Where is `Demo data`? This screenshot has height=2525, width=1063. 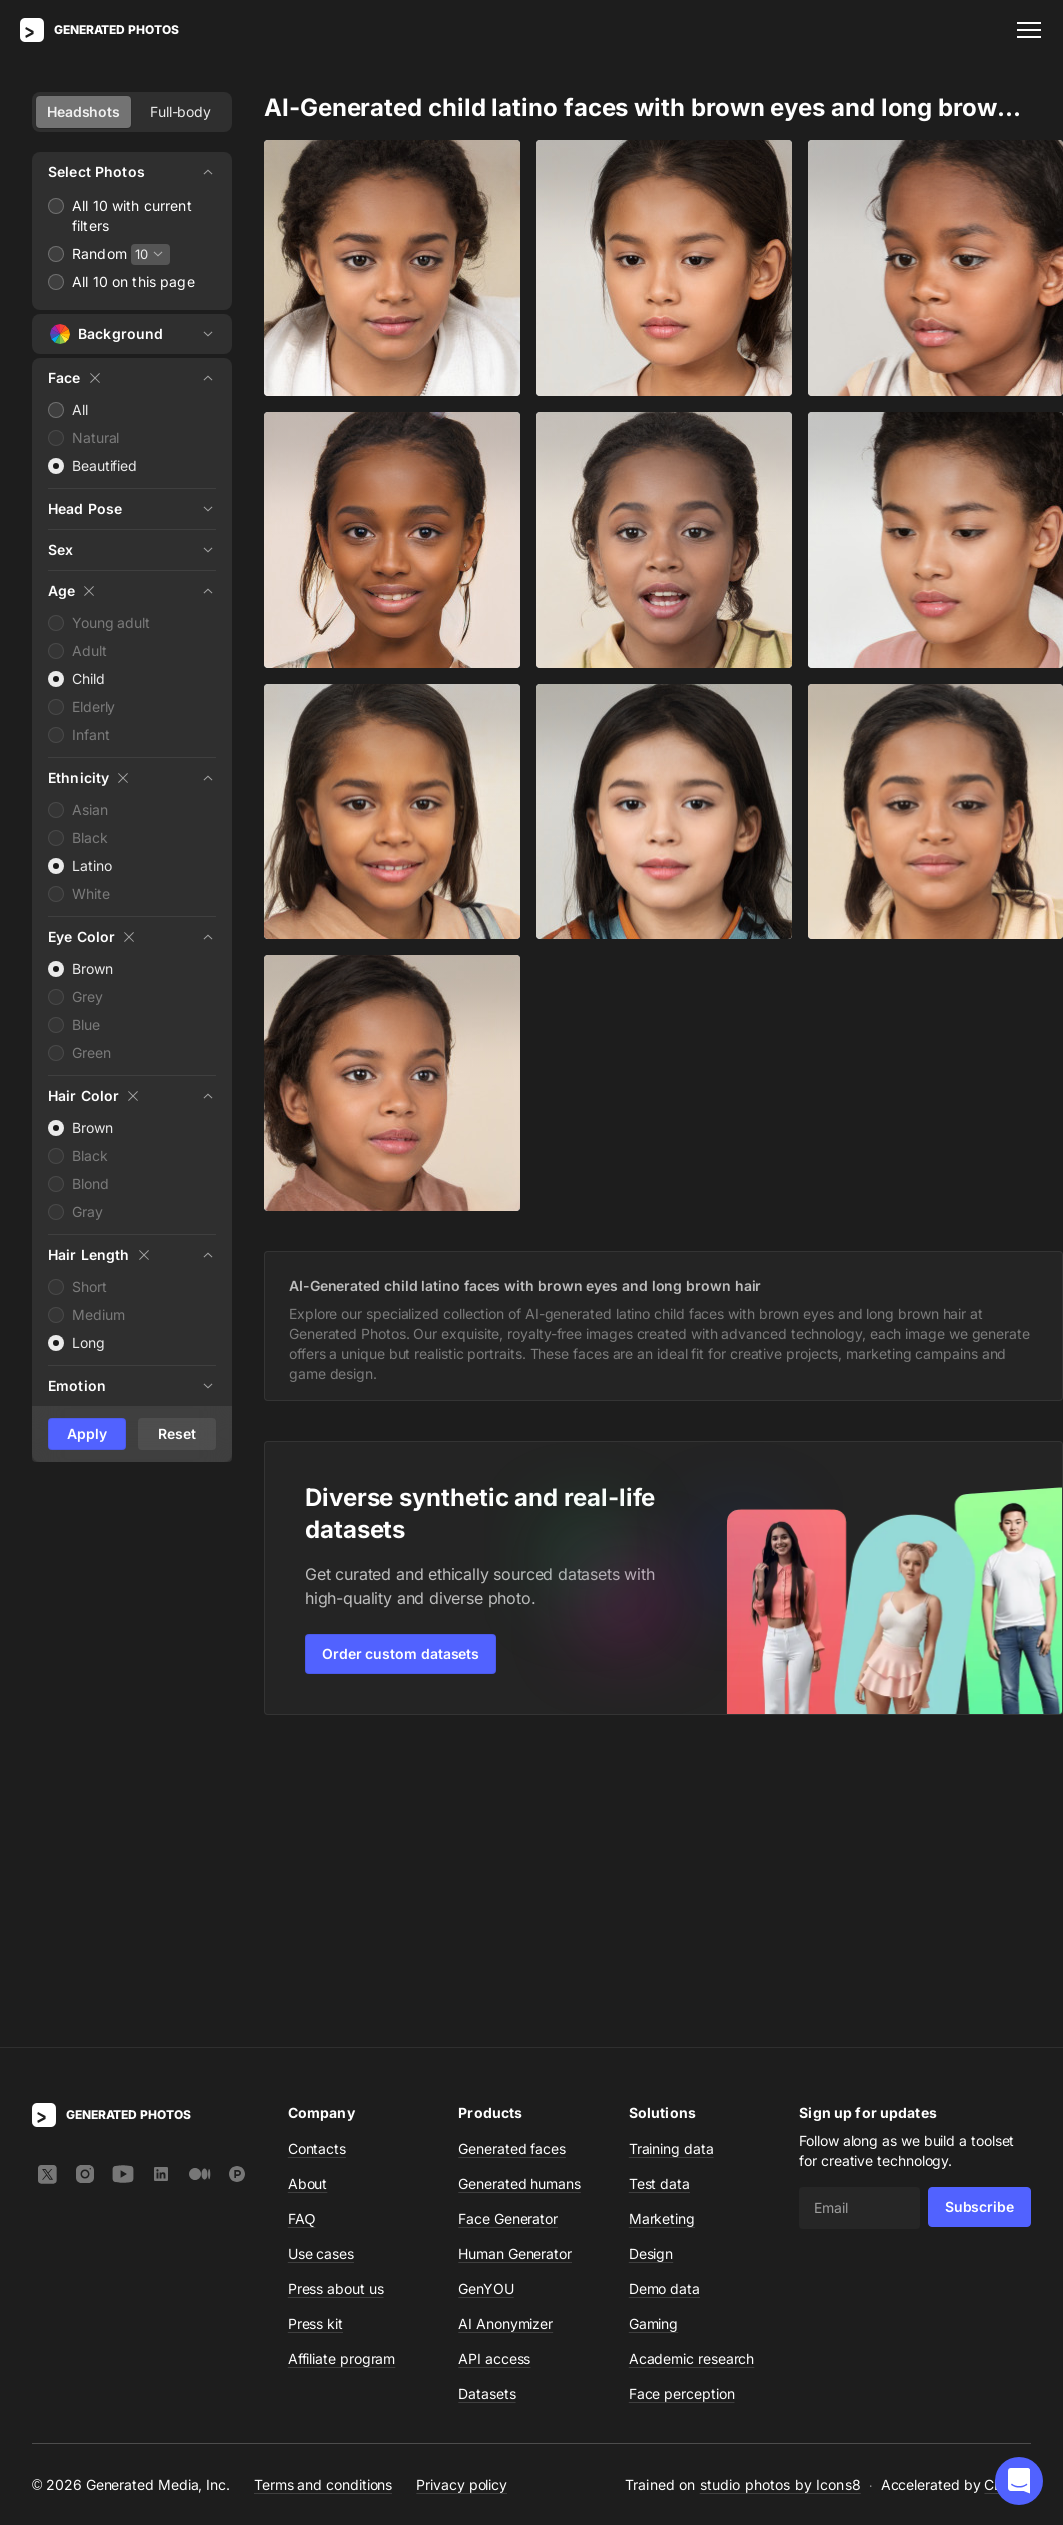 Demo data is located at coordinates (664, 1996).